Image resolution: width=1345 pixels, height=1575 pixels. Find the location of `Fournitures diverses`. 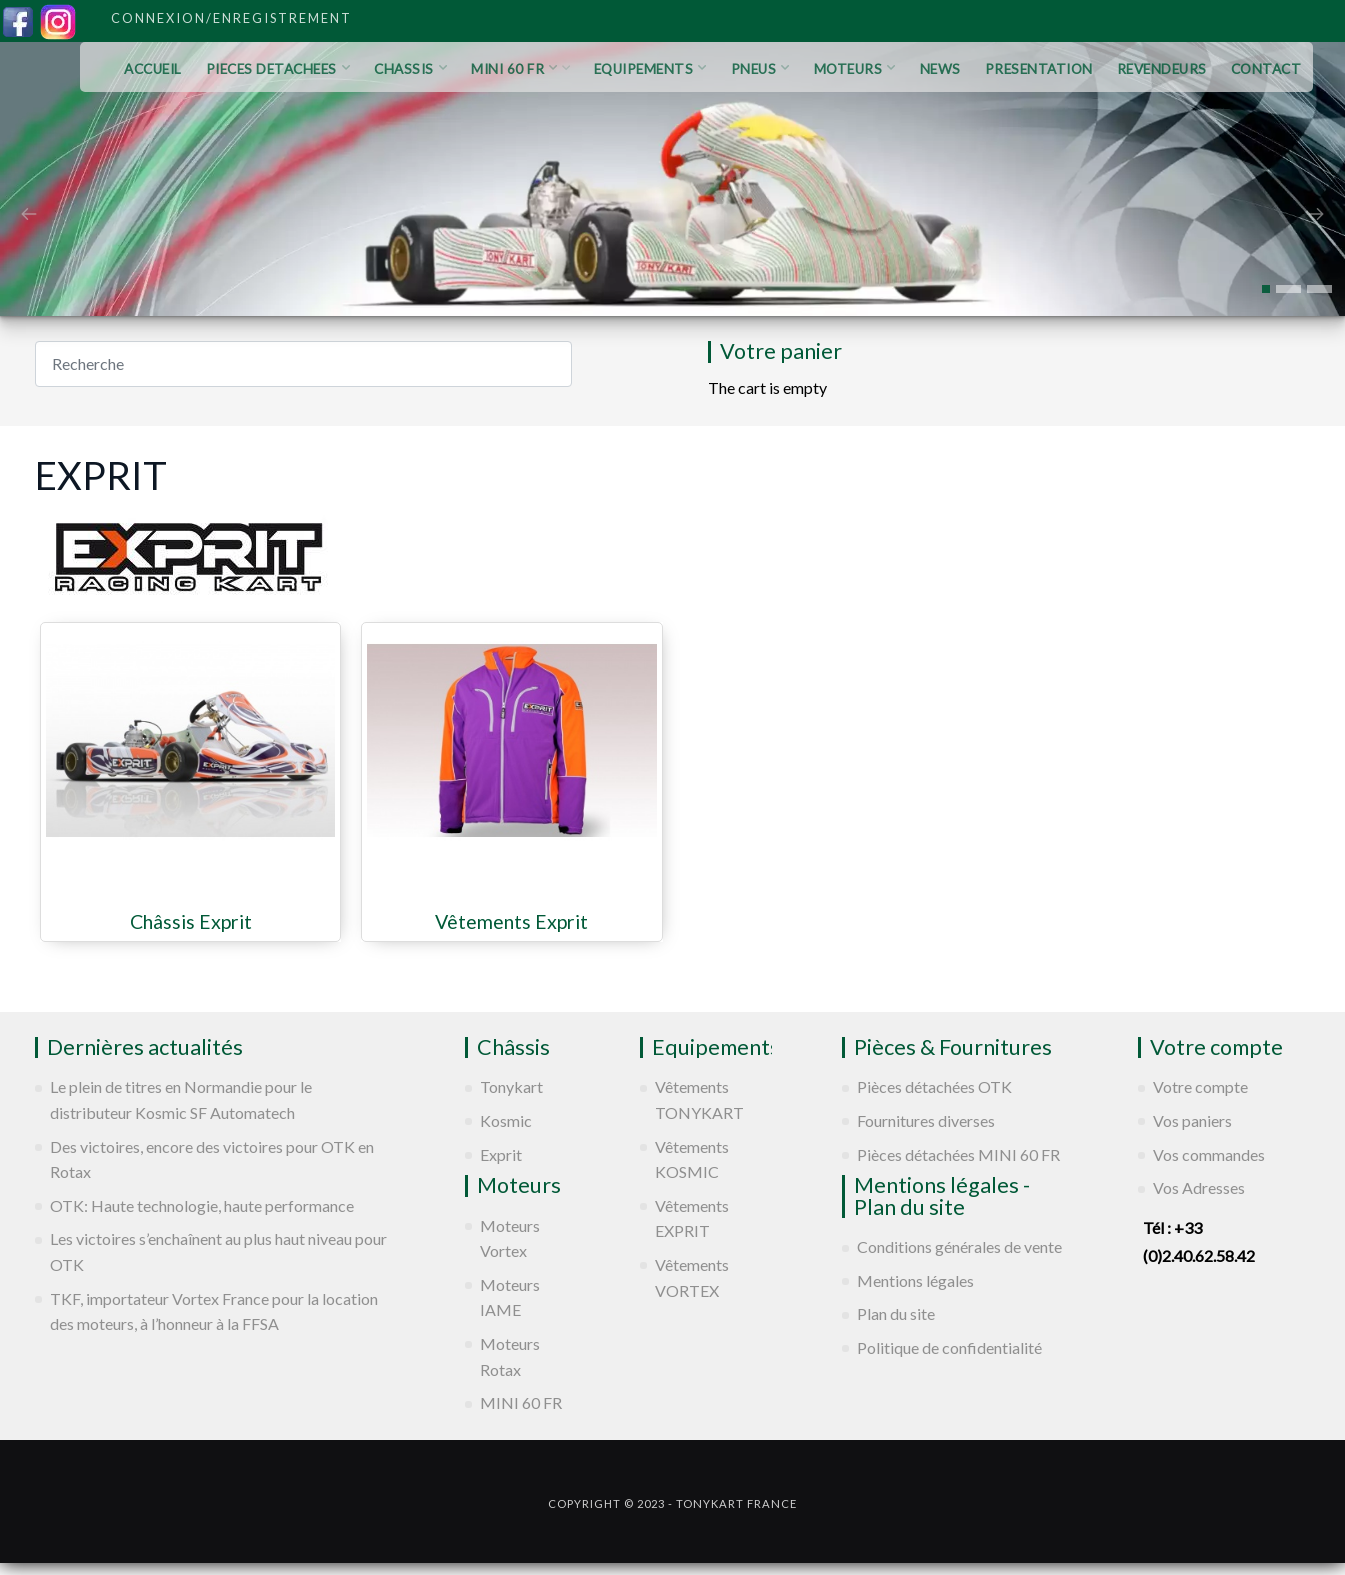

Fournitures diverses is located at coordinates (926, 1120).